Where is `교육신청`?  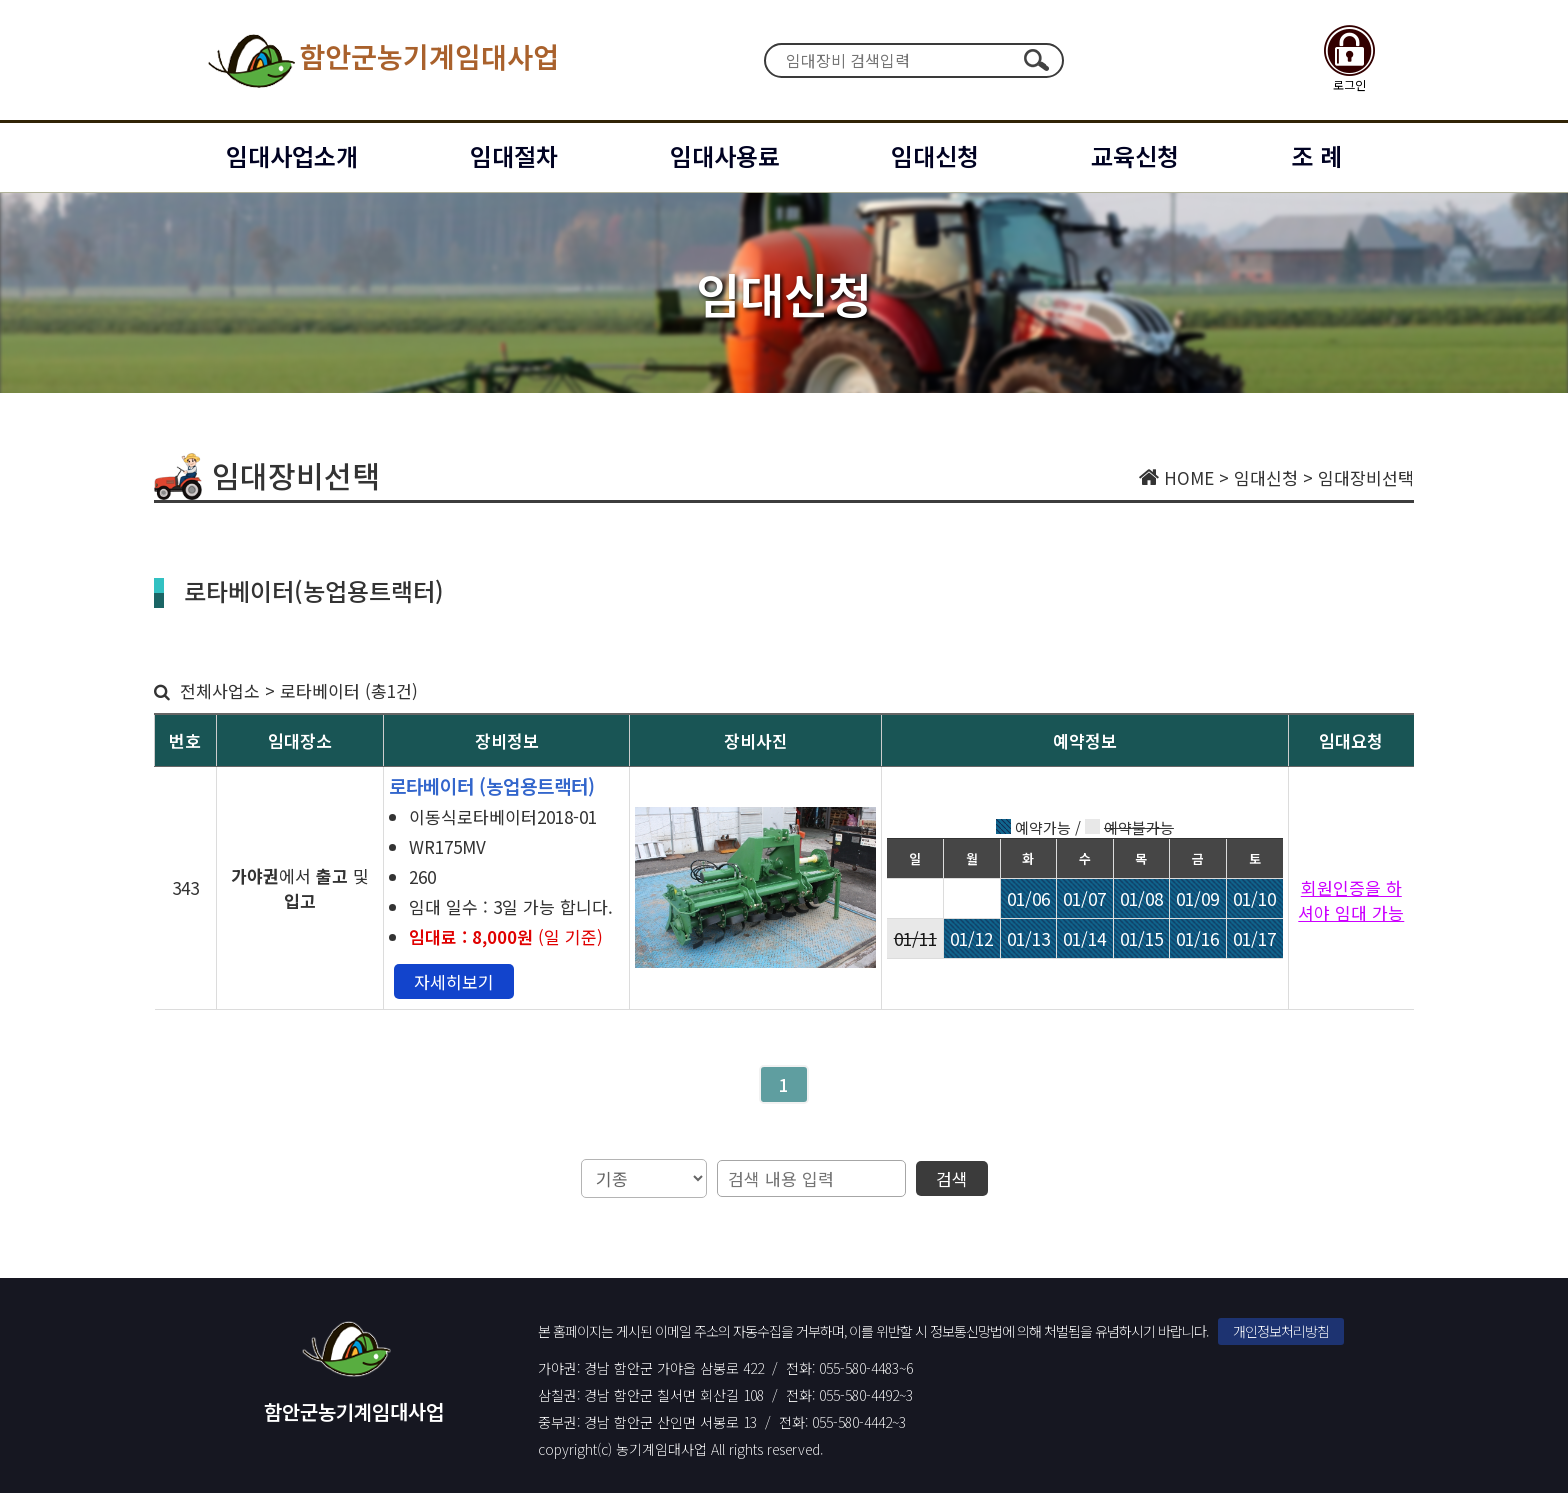 교육신청 is located at coordinates (1135, 155).